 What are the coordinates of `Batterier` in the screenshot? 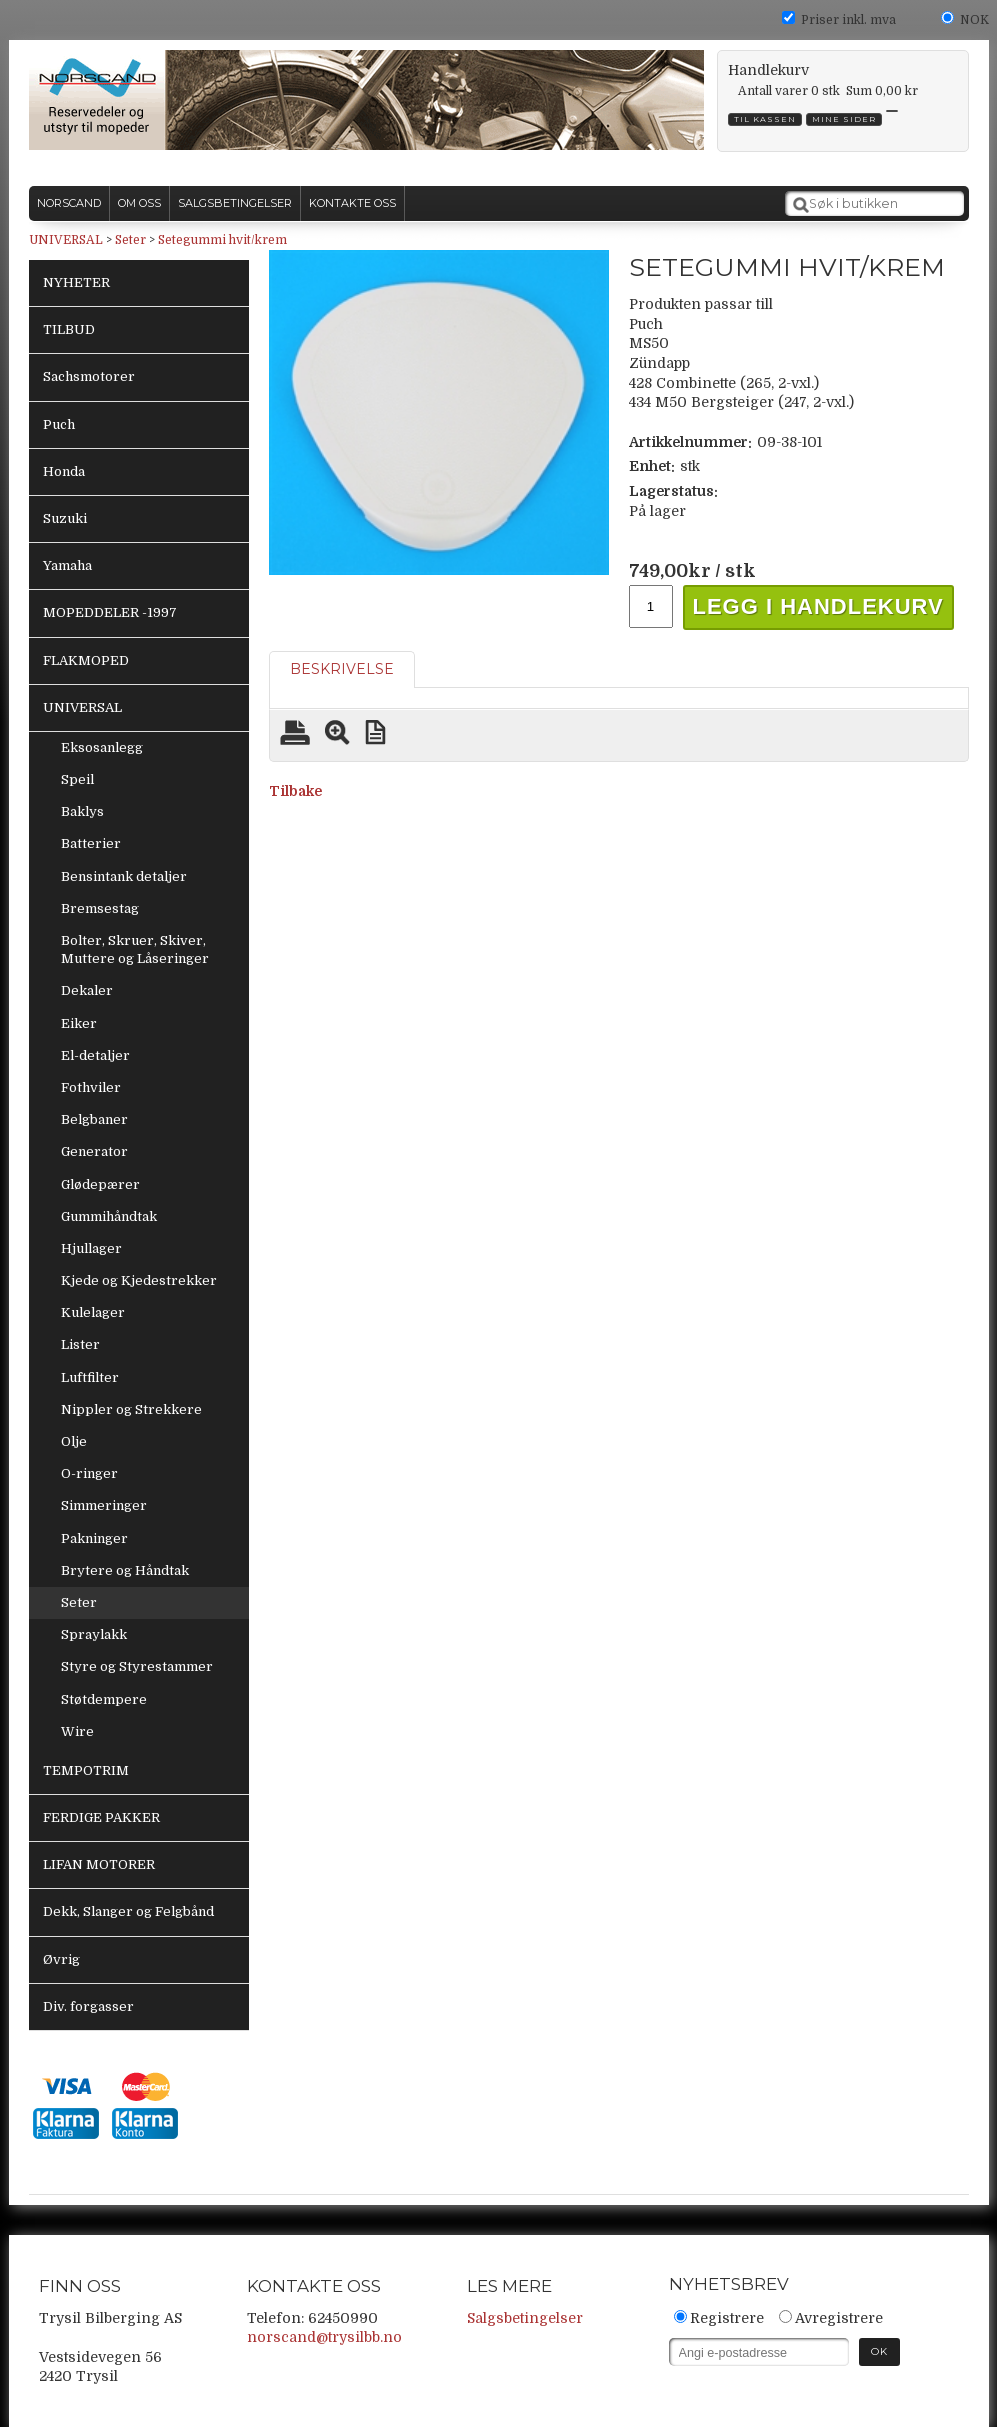 It's located at (91, 843).